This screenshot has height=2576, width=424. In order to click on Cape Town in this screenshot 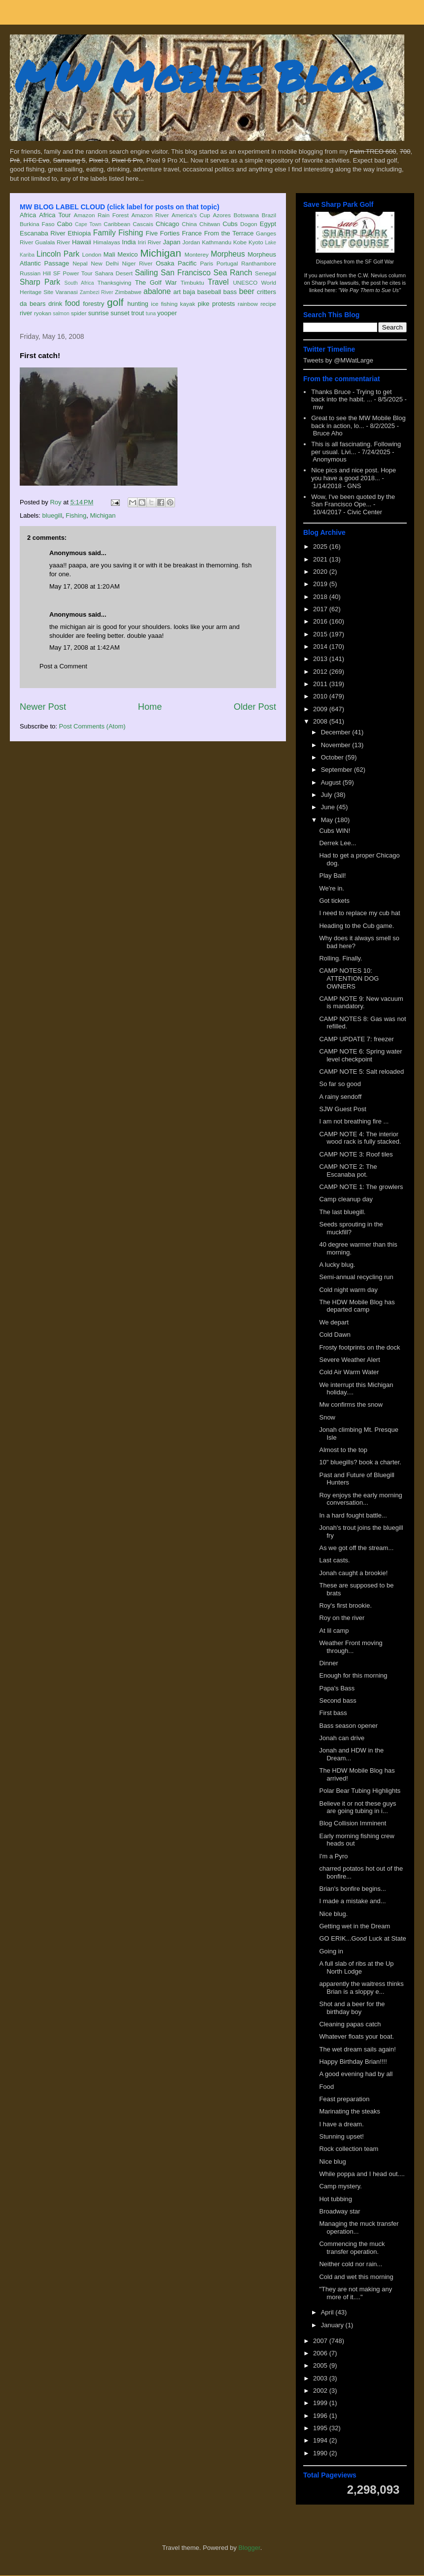, I will do `click(88, 224)`.